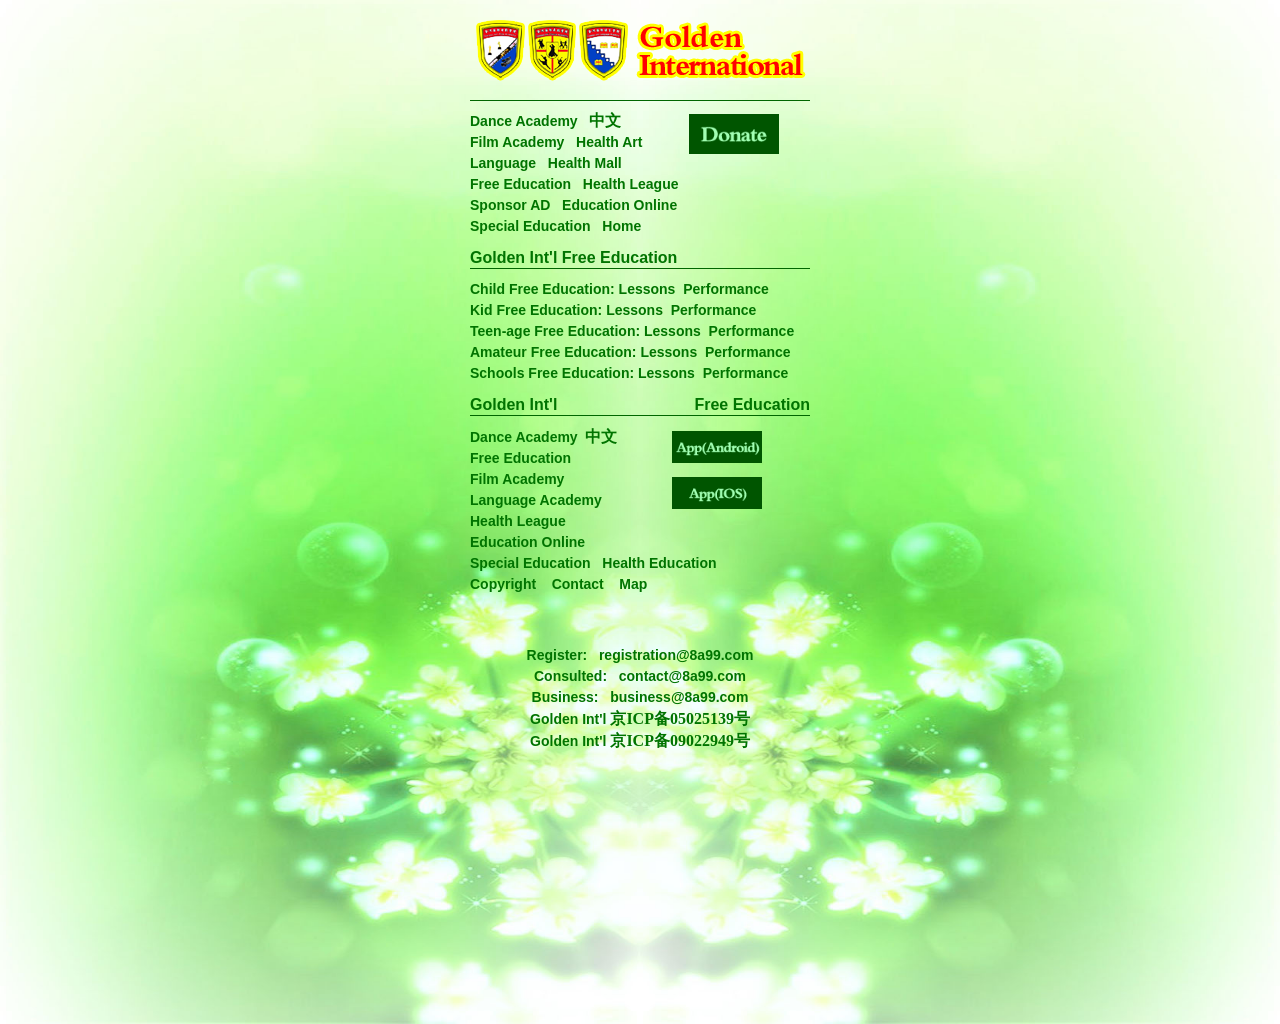  Describe the element at coordinates (578, 584) in the screenshot. I see `Contact` at that location.